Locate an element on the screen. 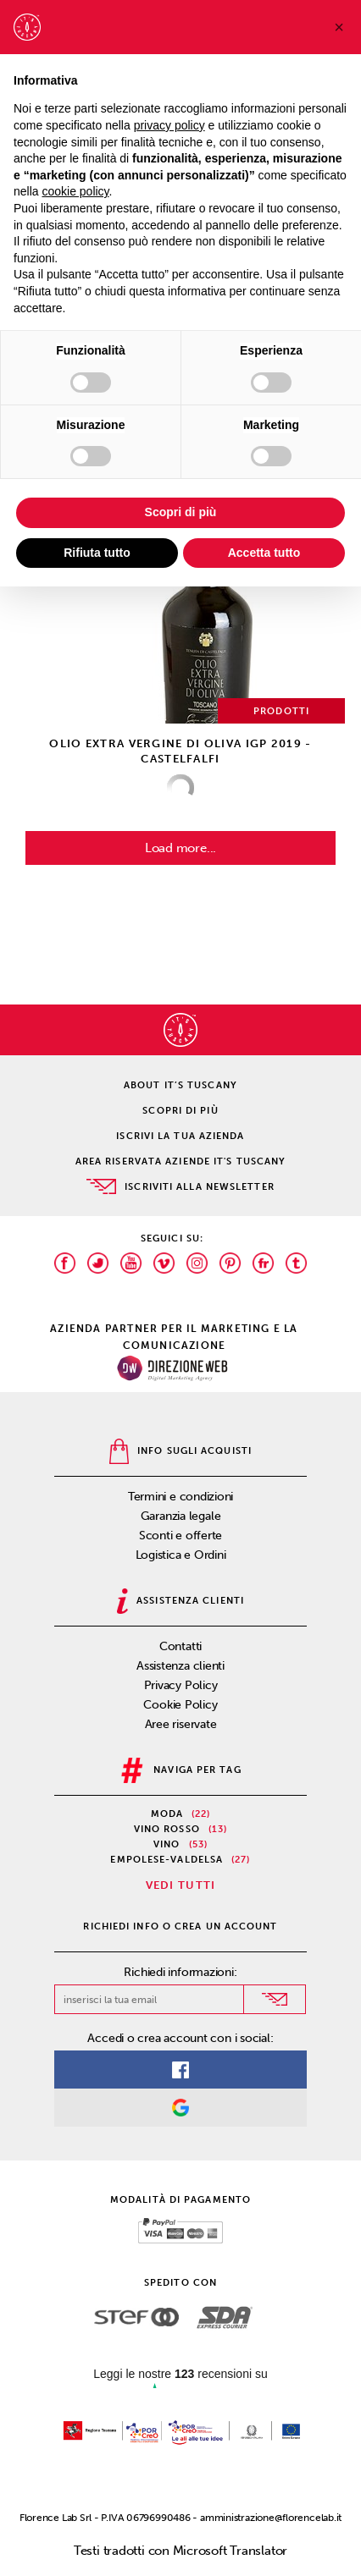 This screenshot has height=2576, width=361. privacy policy [privacy policy - il link si apre in una nuova scheda] is located at coordinates (169, 125).